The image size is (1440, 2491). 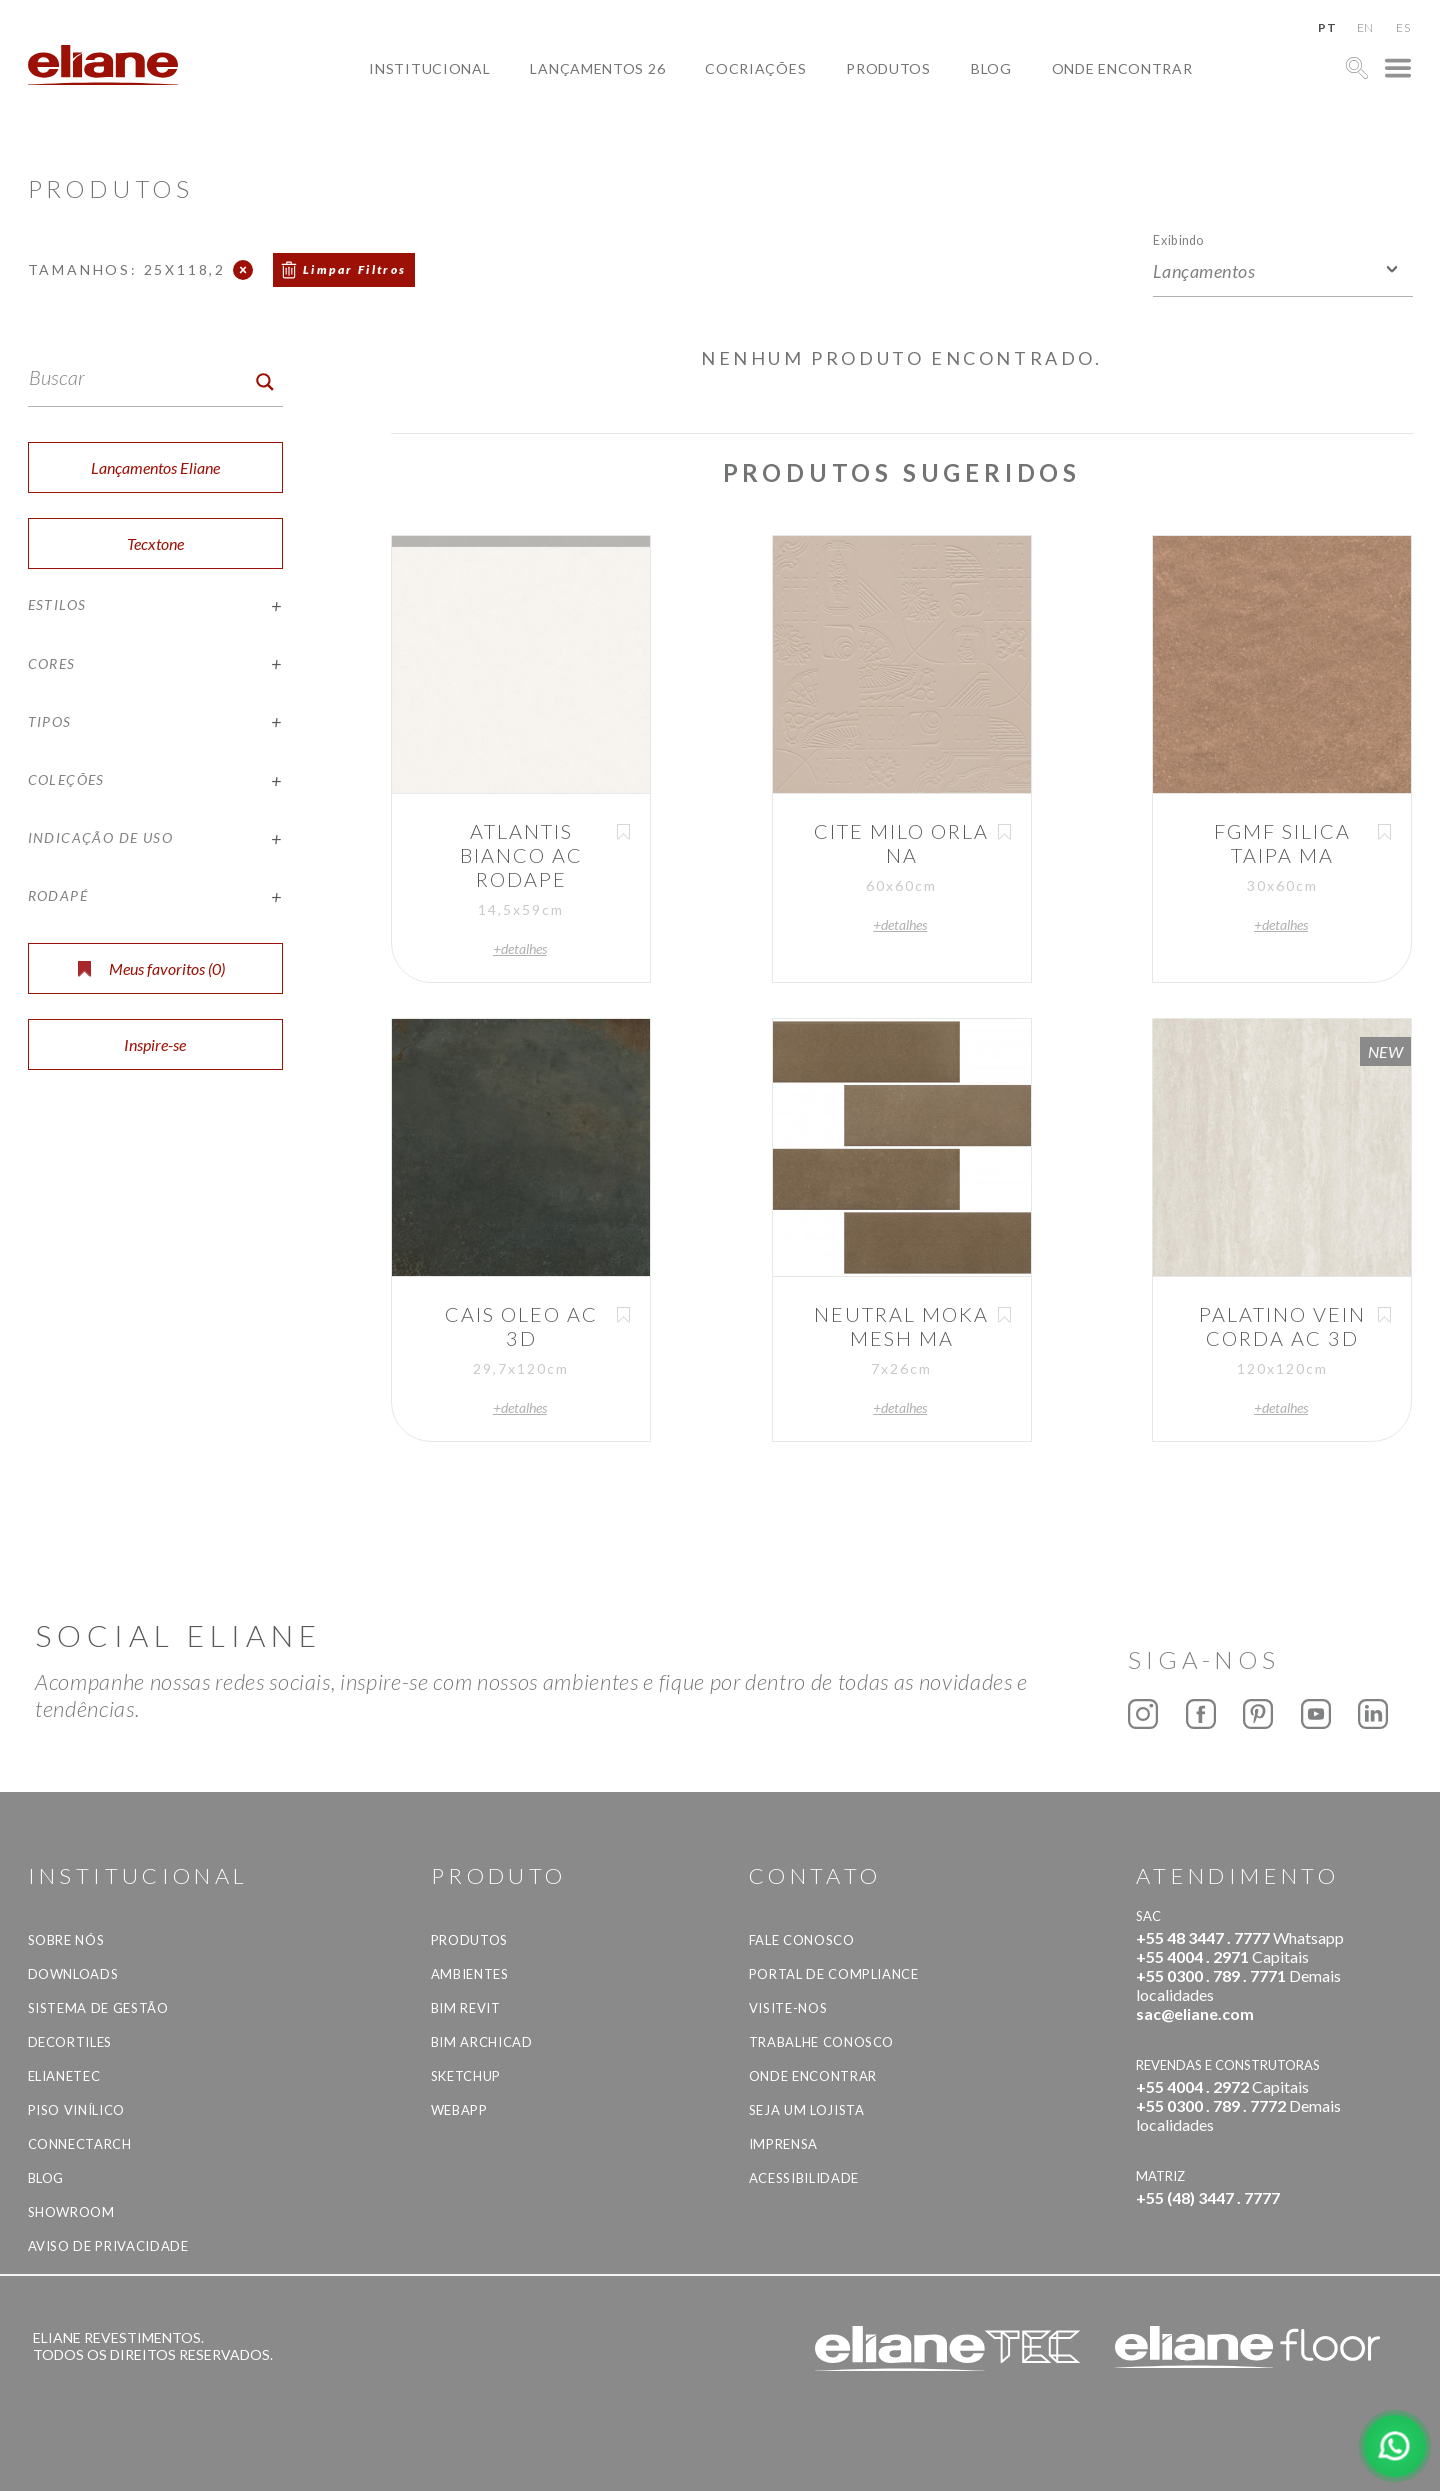 What do you see at coordinates (807, 2110) in the screenshot?
I see `Seja um lojista` at bounding box center [807, 2110].